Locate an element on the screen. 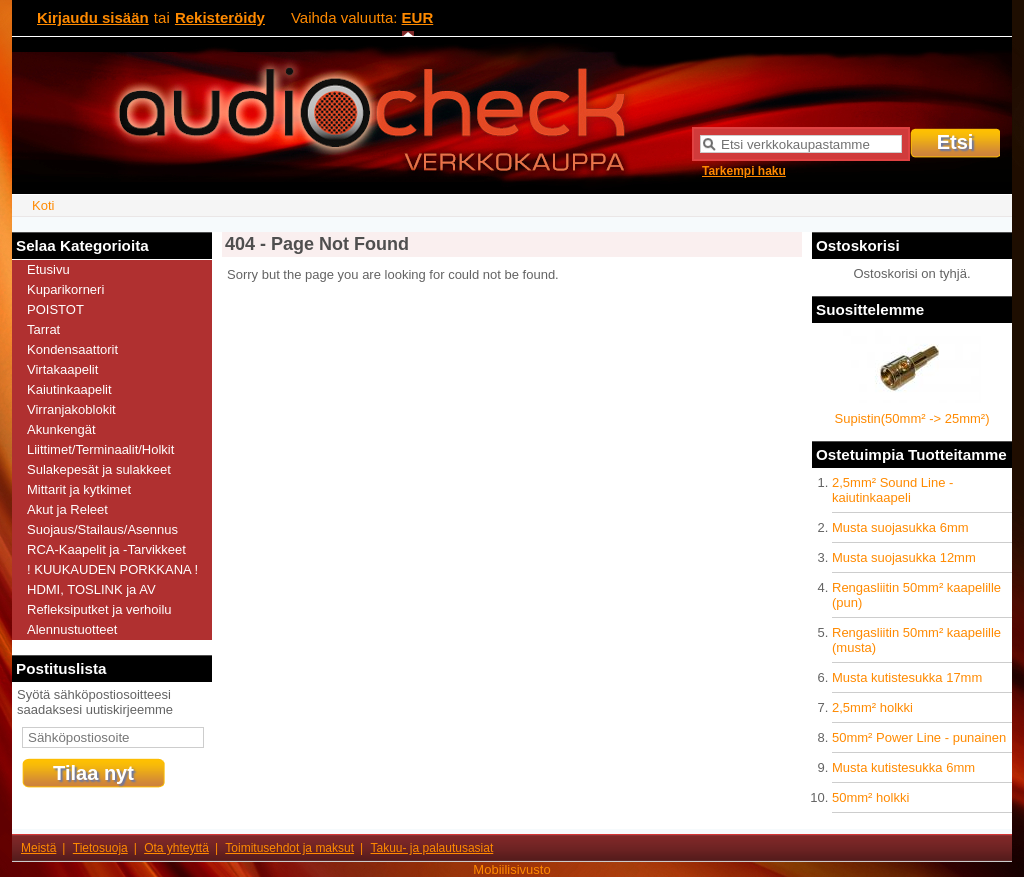 This screenshot has width=1024, height=877. Musta kutistesukka 17mm is located at coordinates (907, 677).